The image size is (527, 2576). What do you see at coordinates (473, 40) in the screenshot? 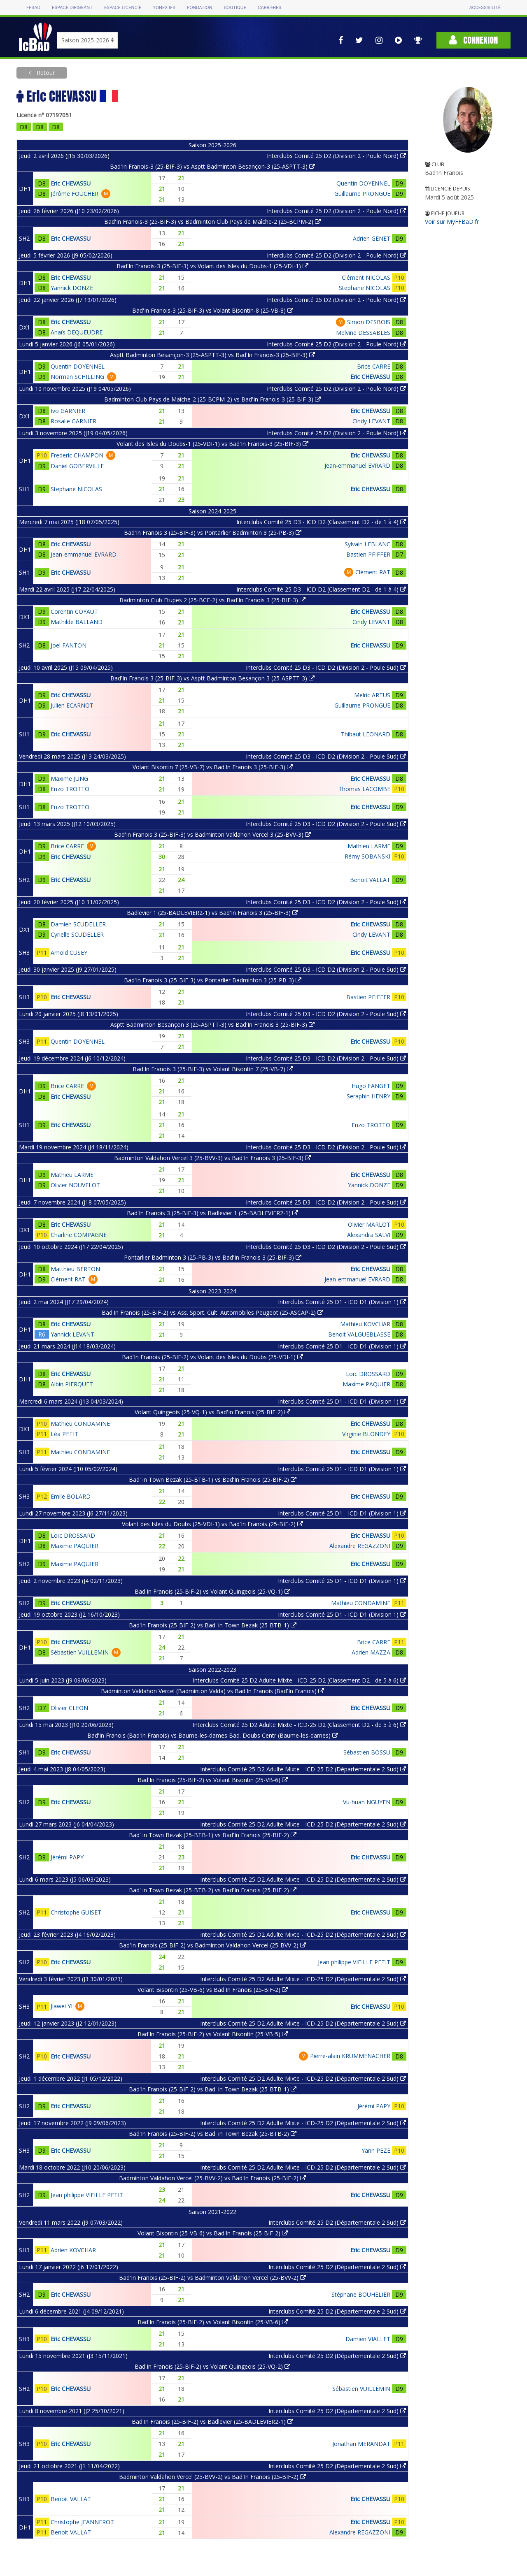
I see `Connexion` at bounding box center [473, 40].